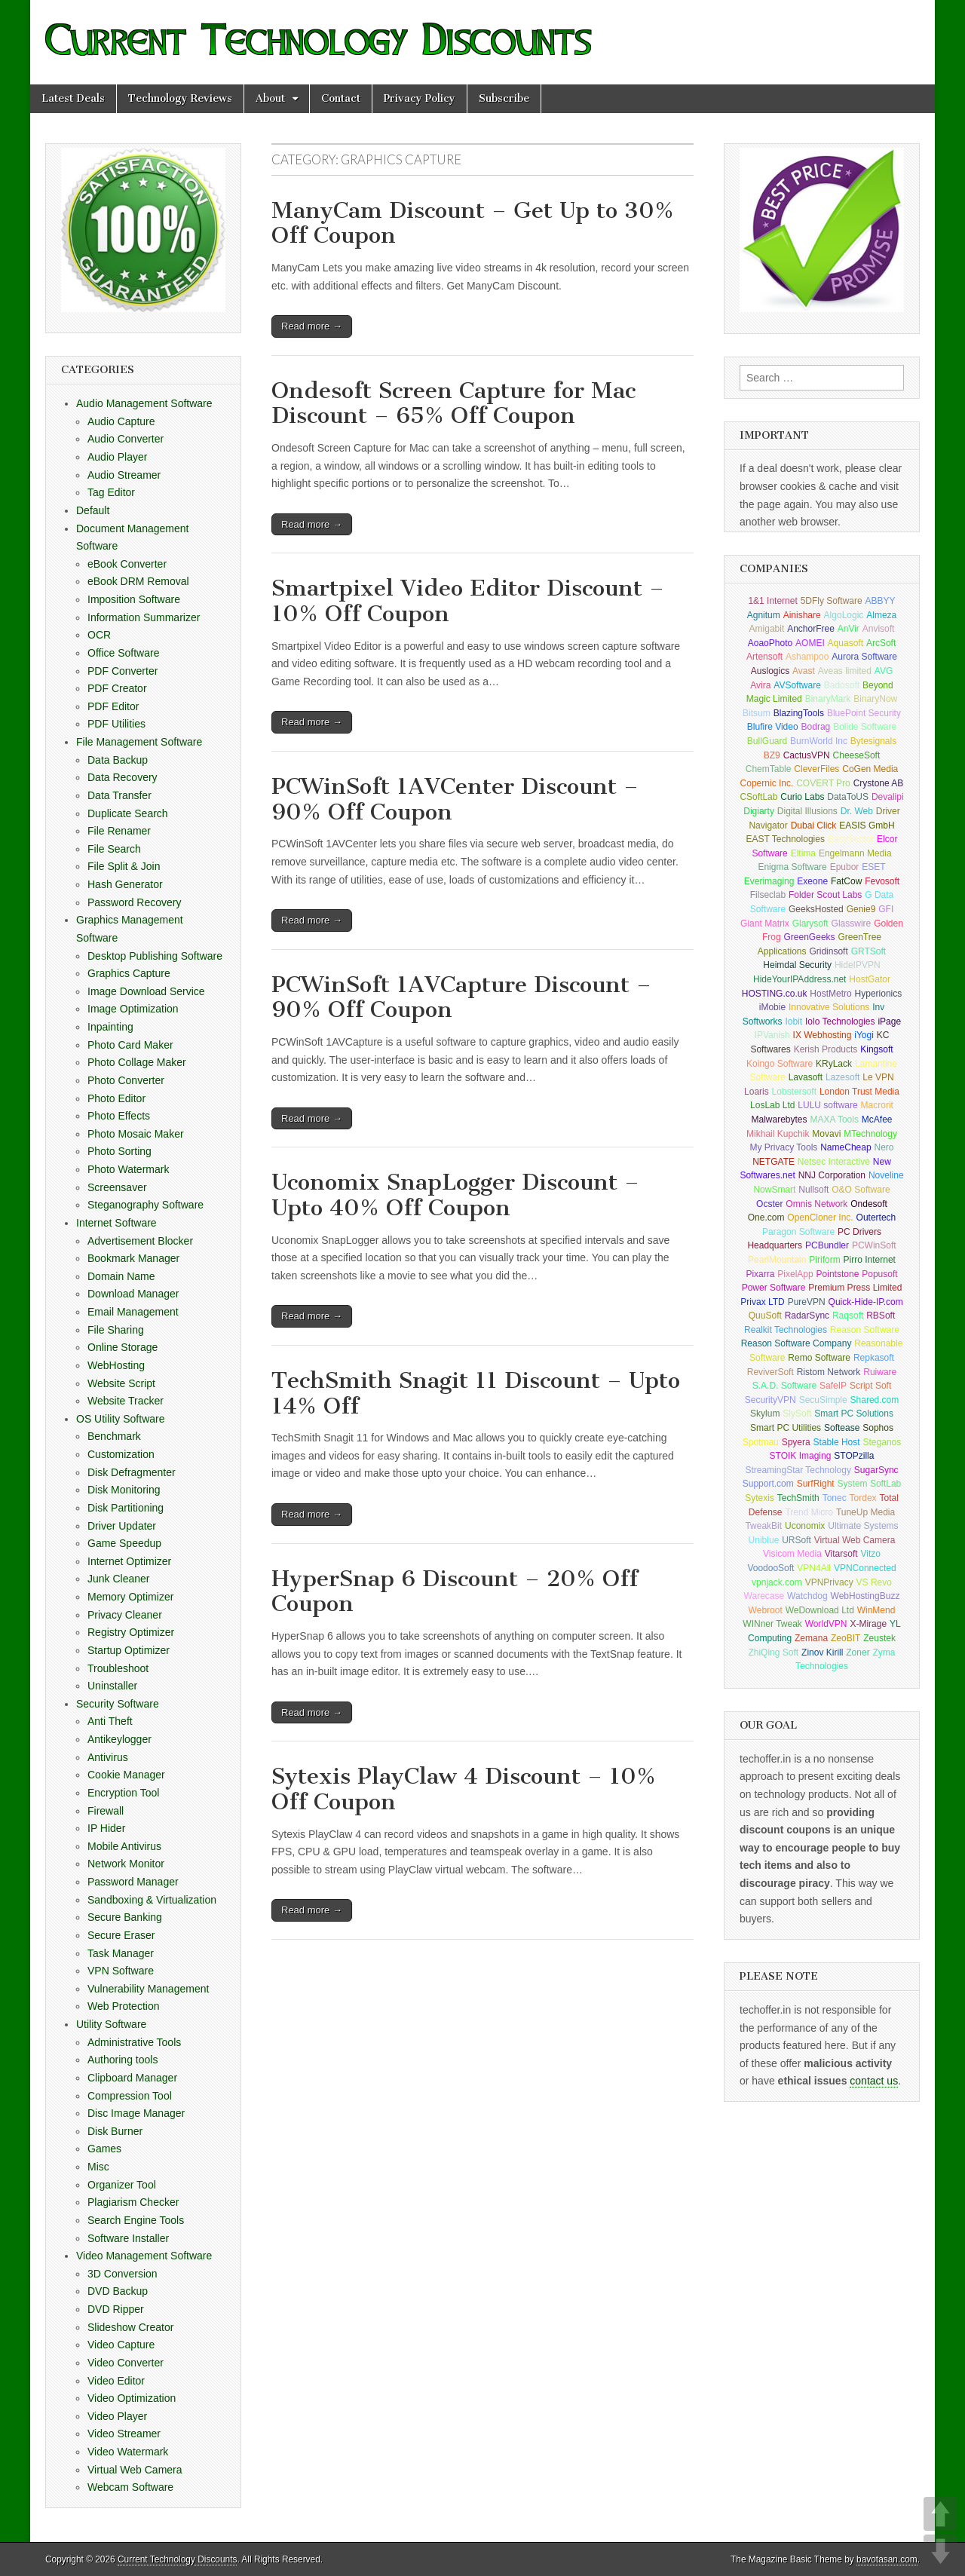 This screenshot has height=2576, width=965. I want to click on Eltima, so click(803, 853).